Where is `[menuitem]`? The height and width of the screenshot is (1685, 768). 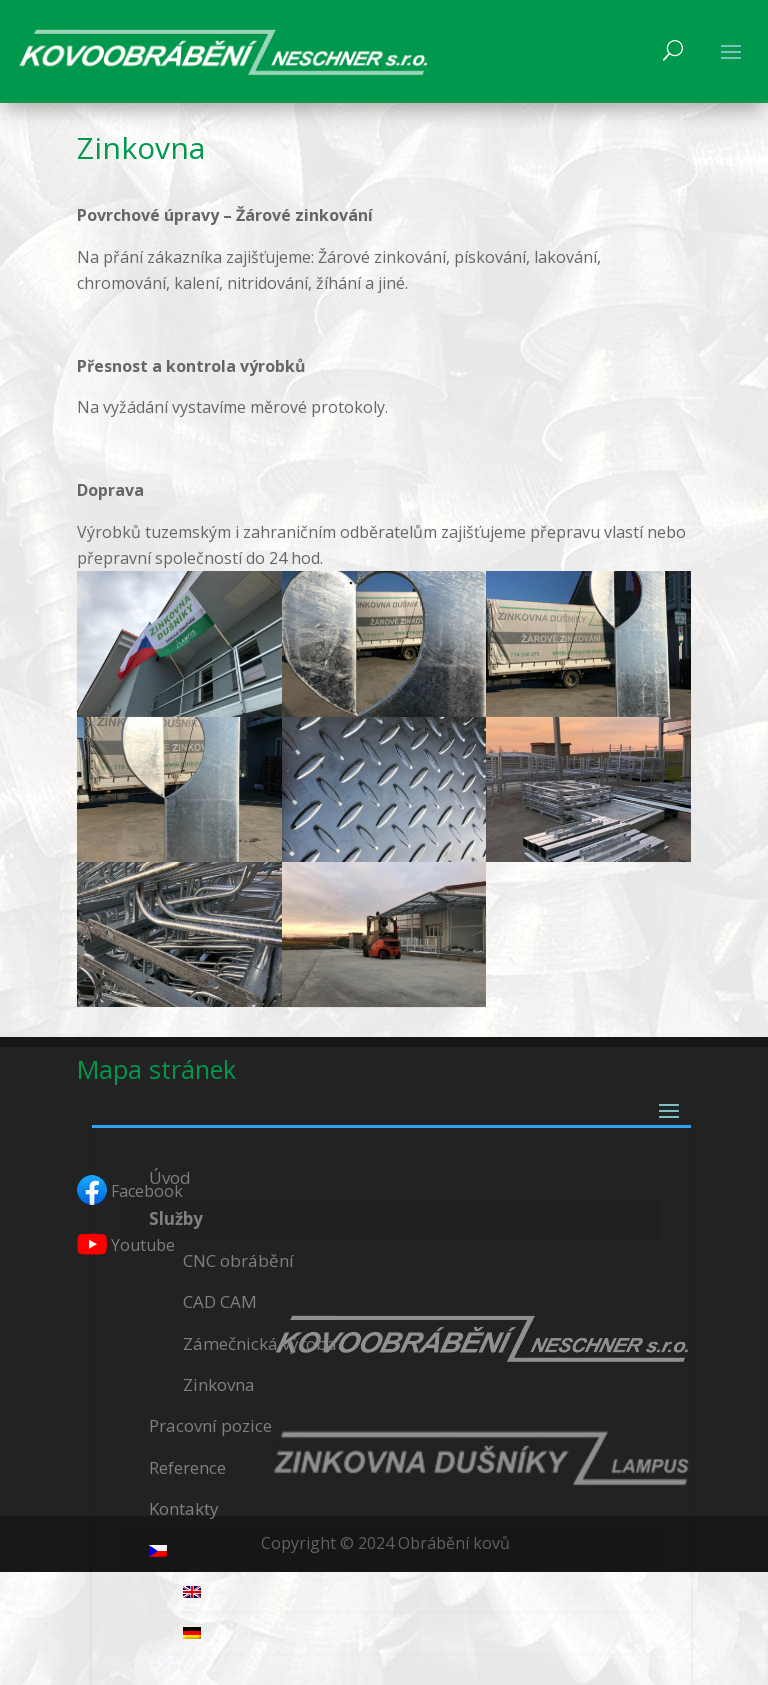
[menuitem] is located at coordinates (391, 1551).